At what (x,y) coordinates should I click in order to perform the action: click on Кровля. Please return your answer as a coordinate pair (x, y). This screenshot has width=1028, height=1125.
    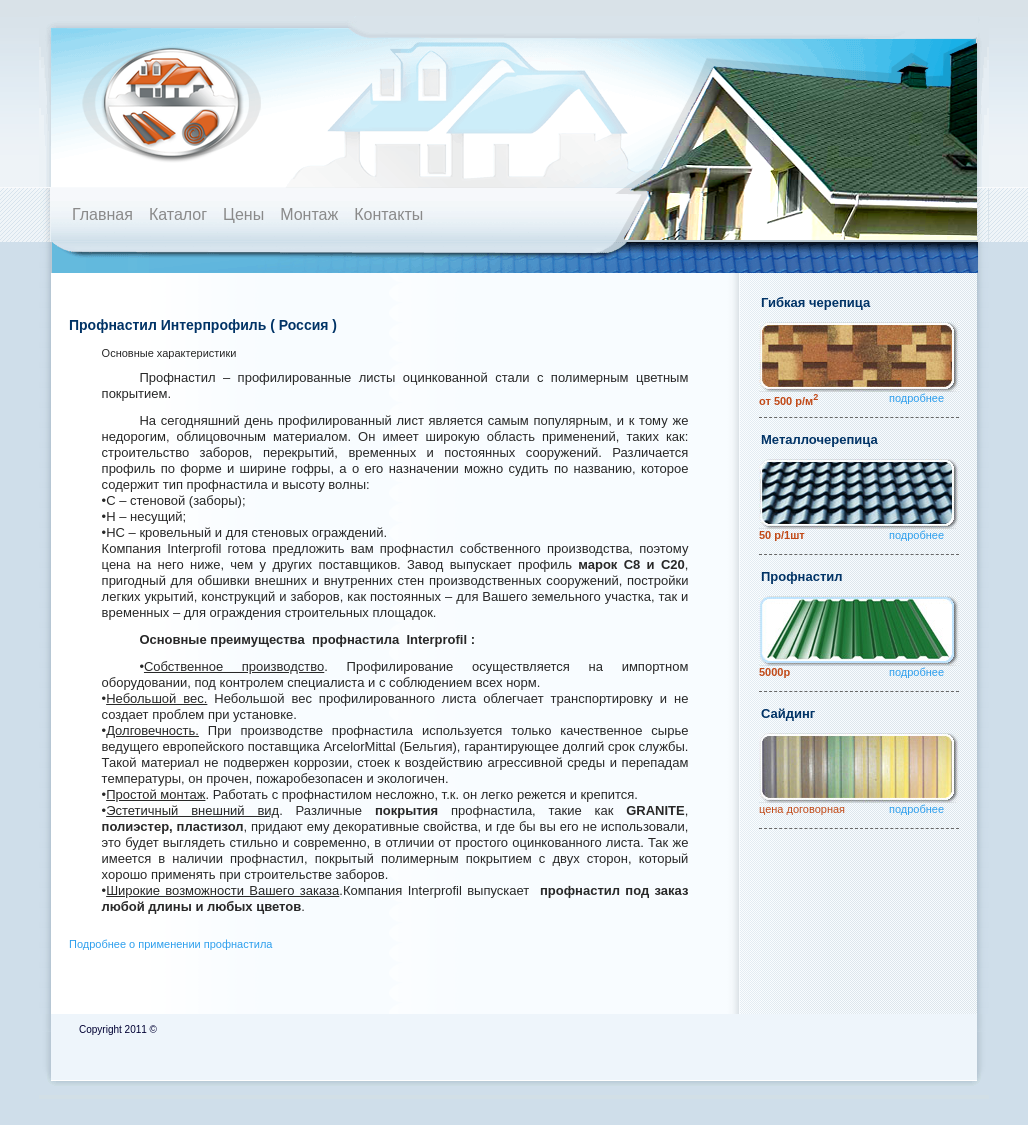
    Looking at the image, I should click on (201, 103).